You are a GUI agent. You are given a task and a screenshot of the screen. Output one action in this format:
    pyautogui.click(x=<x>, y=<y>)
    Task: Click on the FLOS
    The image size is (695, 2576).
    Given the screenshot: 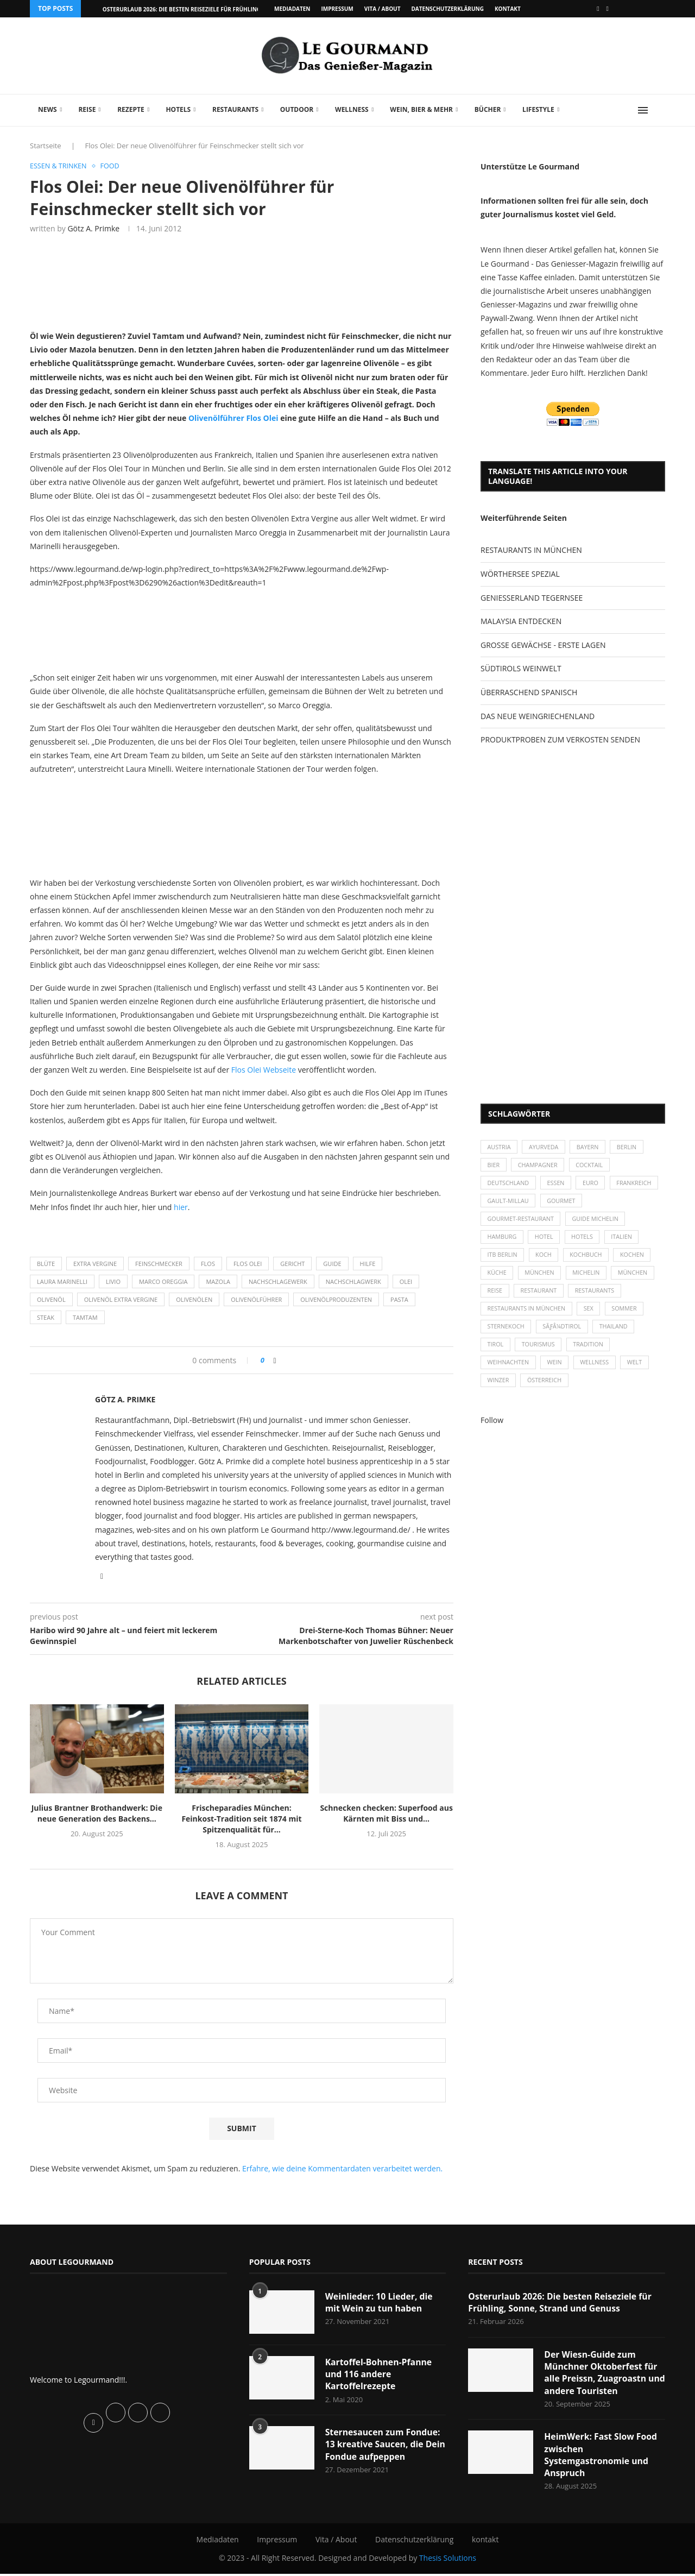 What is the action you would take?
    pyautogui.click(x=208, y=1263)
    